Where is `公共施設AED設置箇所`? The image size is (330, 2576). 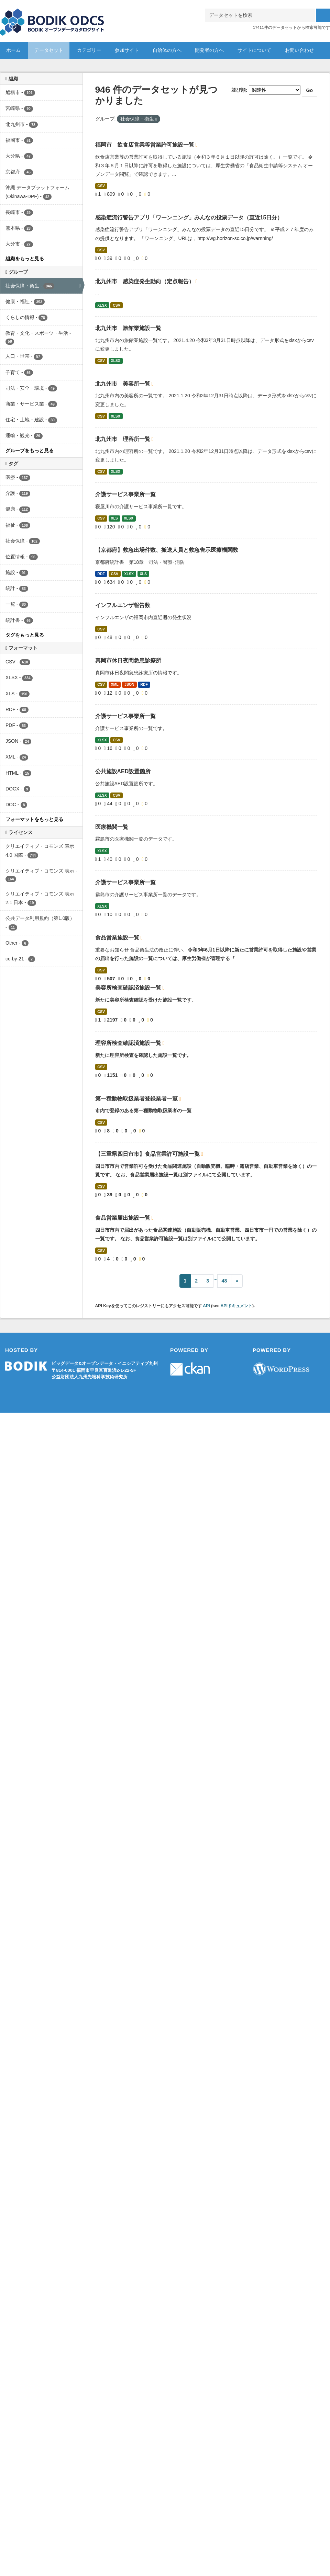
公共施設AED設置箇所 is located at coordinates (123, 771).